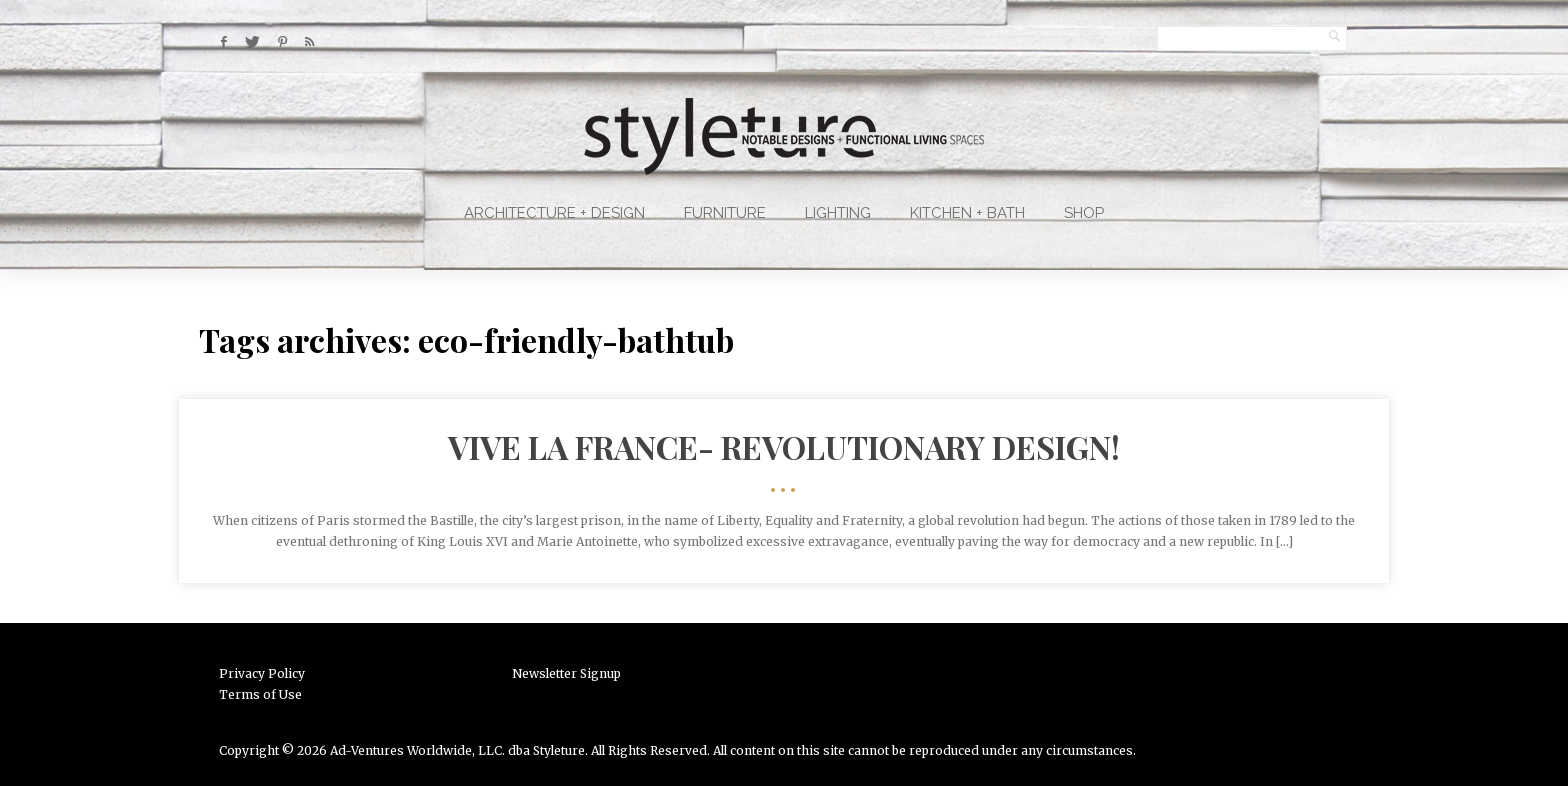  What do you see at coordinates (554, 213) in the screenshot?
I see `Architecture + Design` at bounding box center [554, 213].